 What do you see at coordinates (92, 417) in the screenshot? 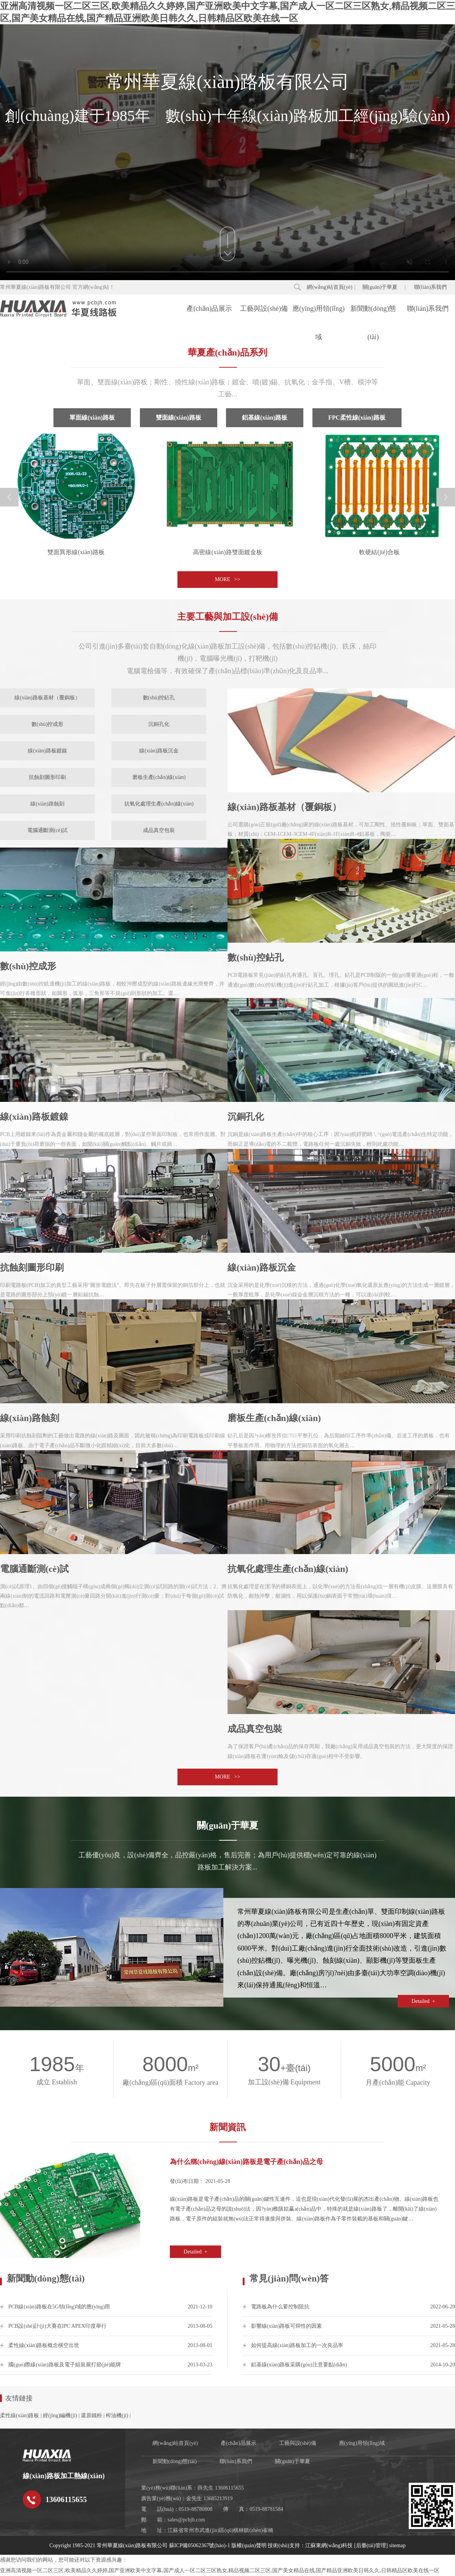
I see `單面線(xiàn)路板` at bounding box center [92, 417].